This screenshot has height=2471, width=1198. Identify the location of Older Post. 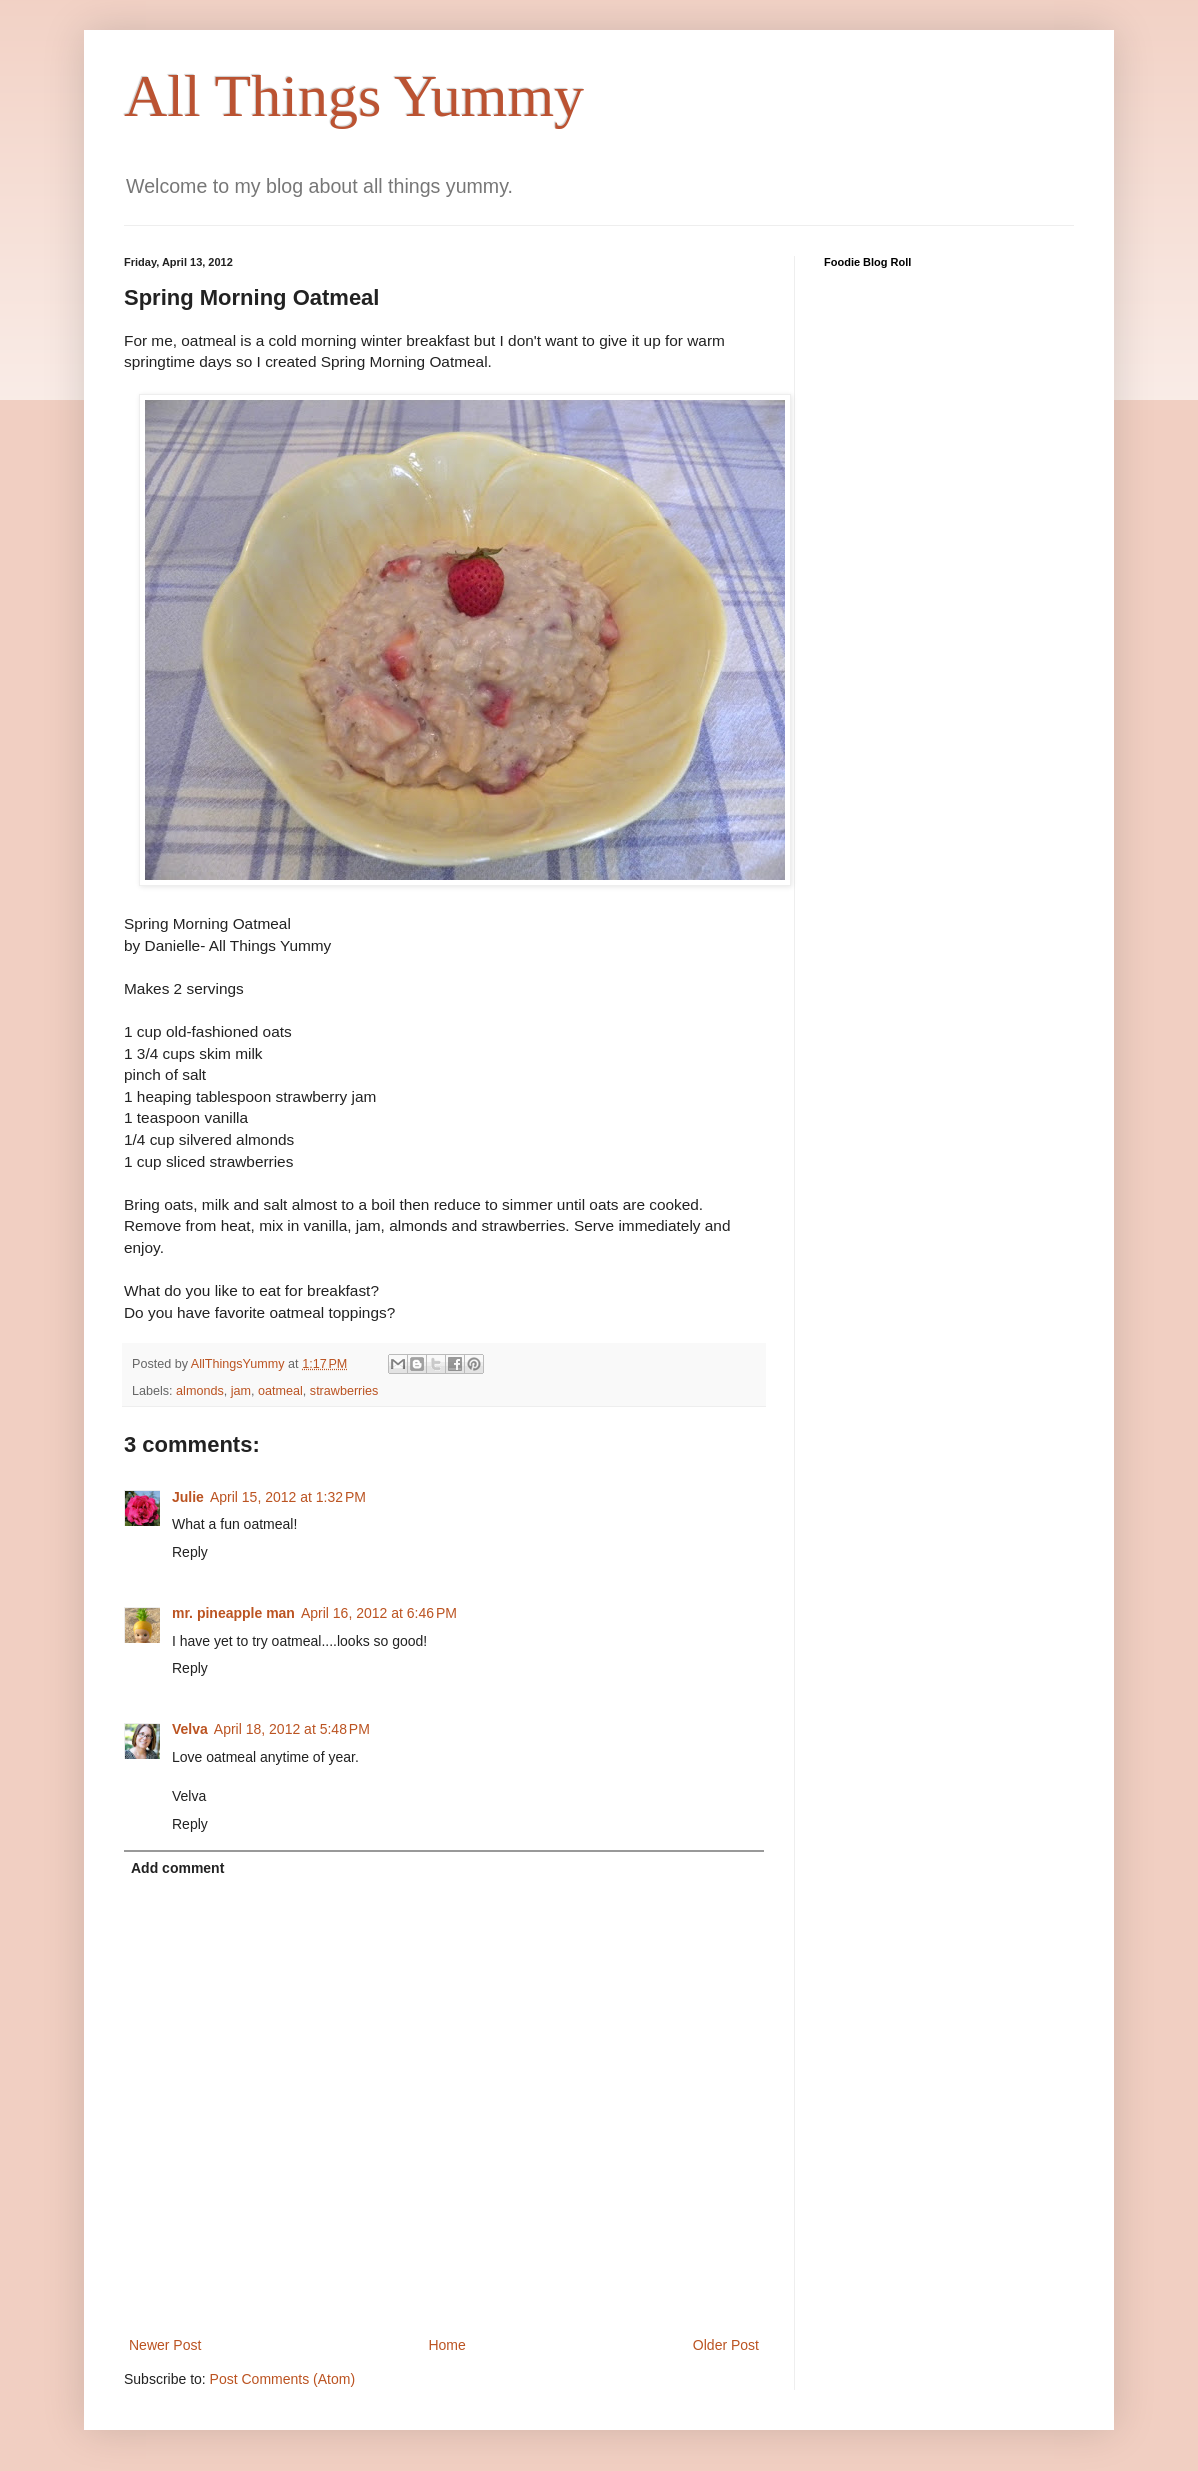
(726, 2345).